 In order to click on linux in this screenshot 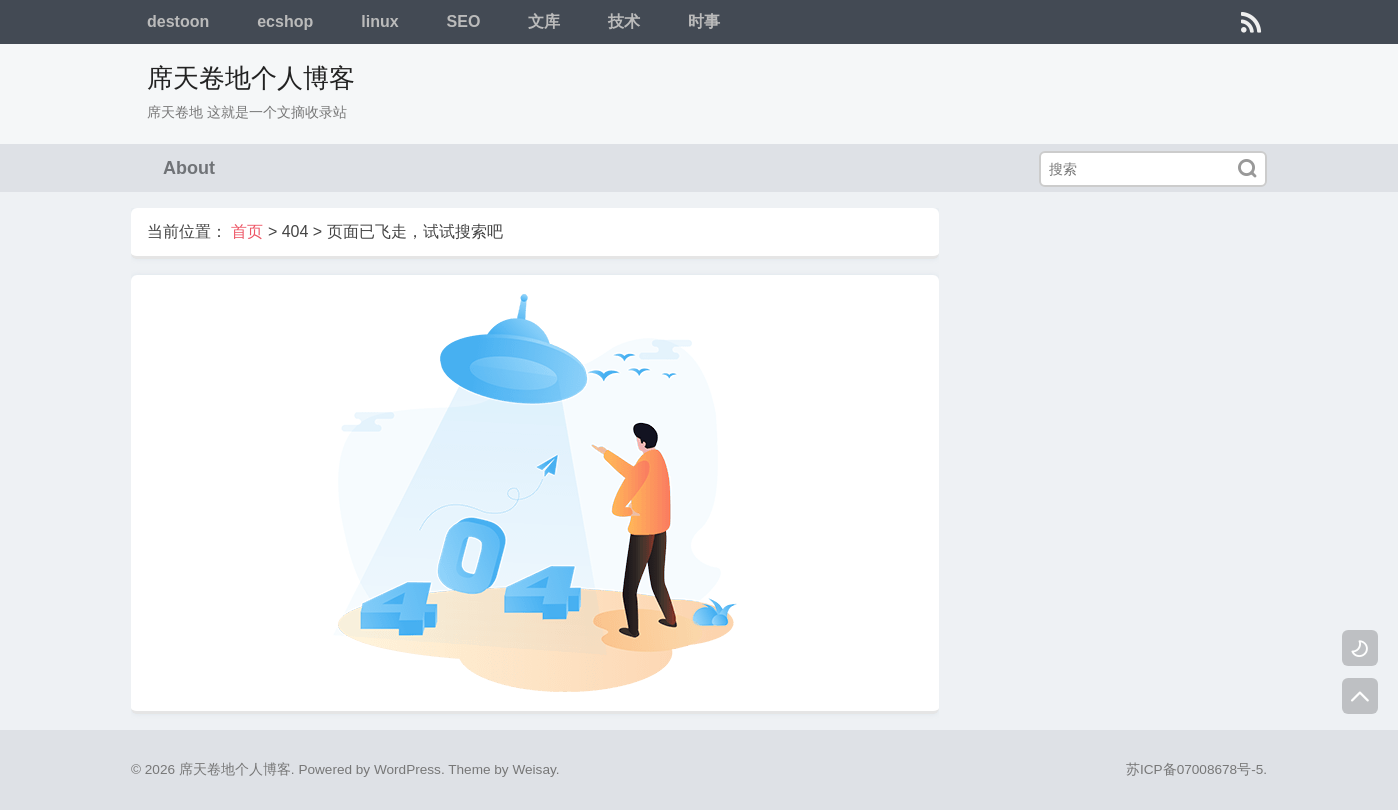, I will do `click(379, 21)`.